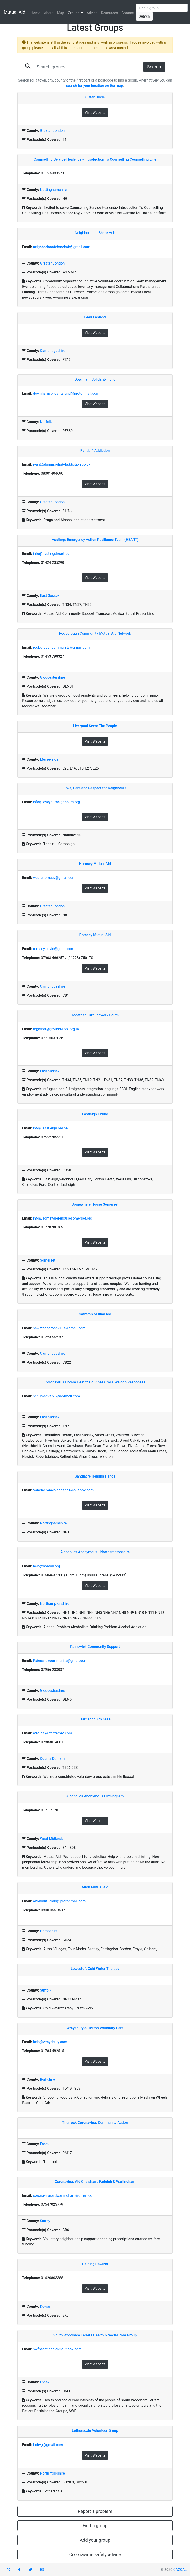  What do you see at coordinates (53, 949) in the screenshot?
I see `romsey.covid@gmail.com` at bounding box center [53, 949].